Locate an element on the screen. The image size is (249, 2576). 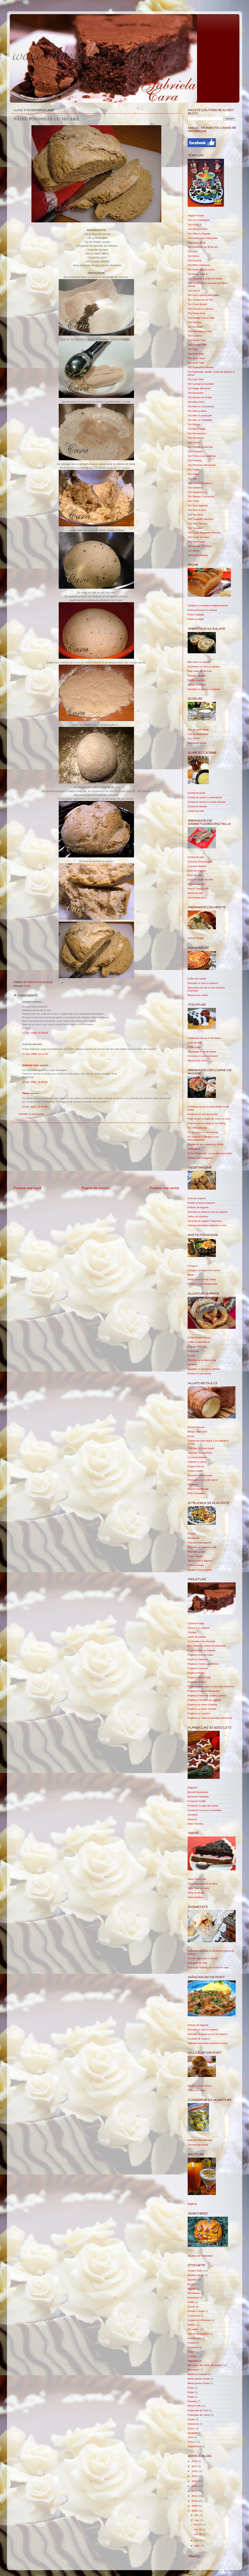
Tarte Suedeze is located at coordinates (196, 1897).